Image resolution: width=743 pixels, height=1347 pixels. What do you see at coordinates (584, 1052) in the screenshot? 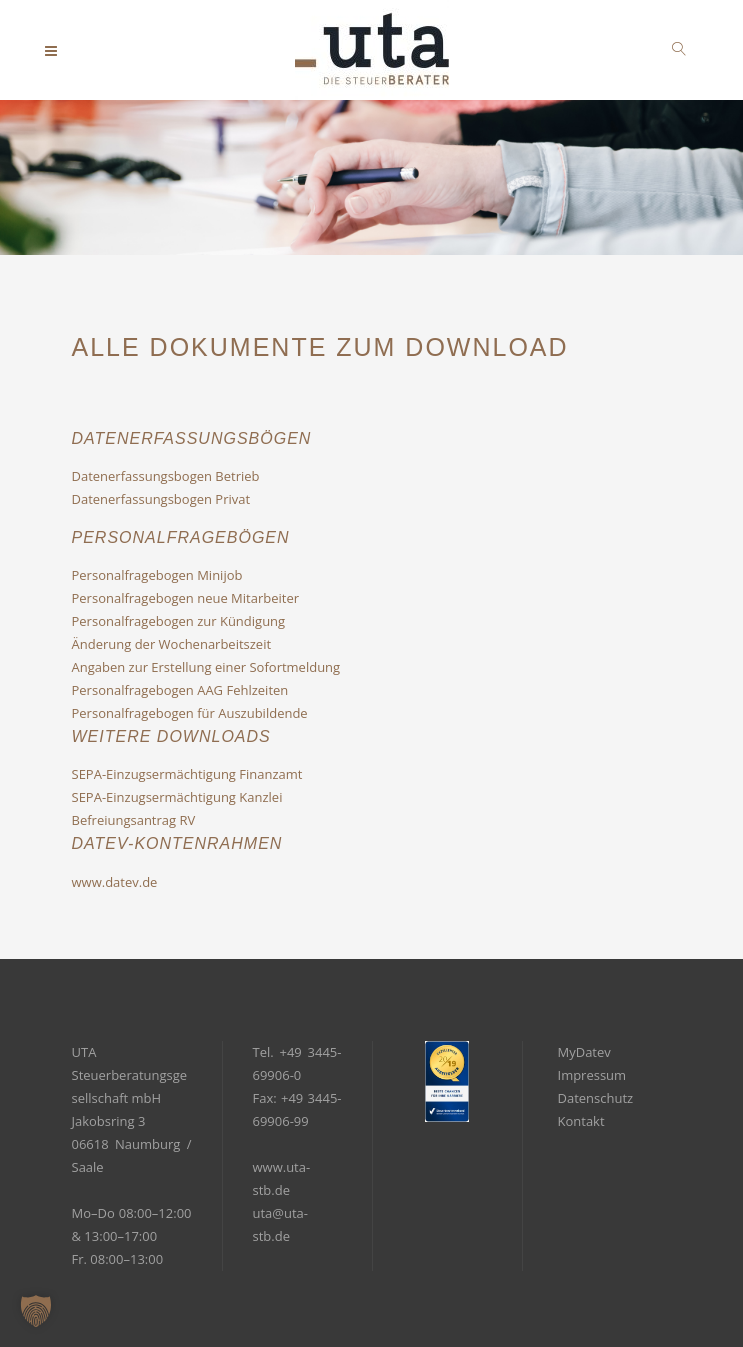
I see `MyDatev` at bounding box center [584, 1052].